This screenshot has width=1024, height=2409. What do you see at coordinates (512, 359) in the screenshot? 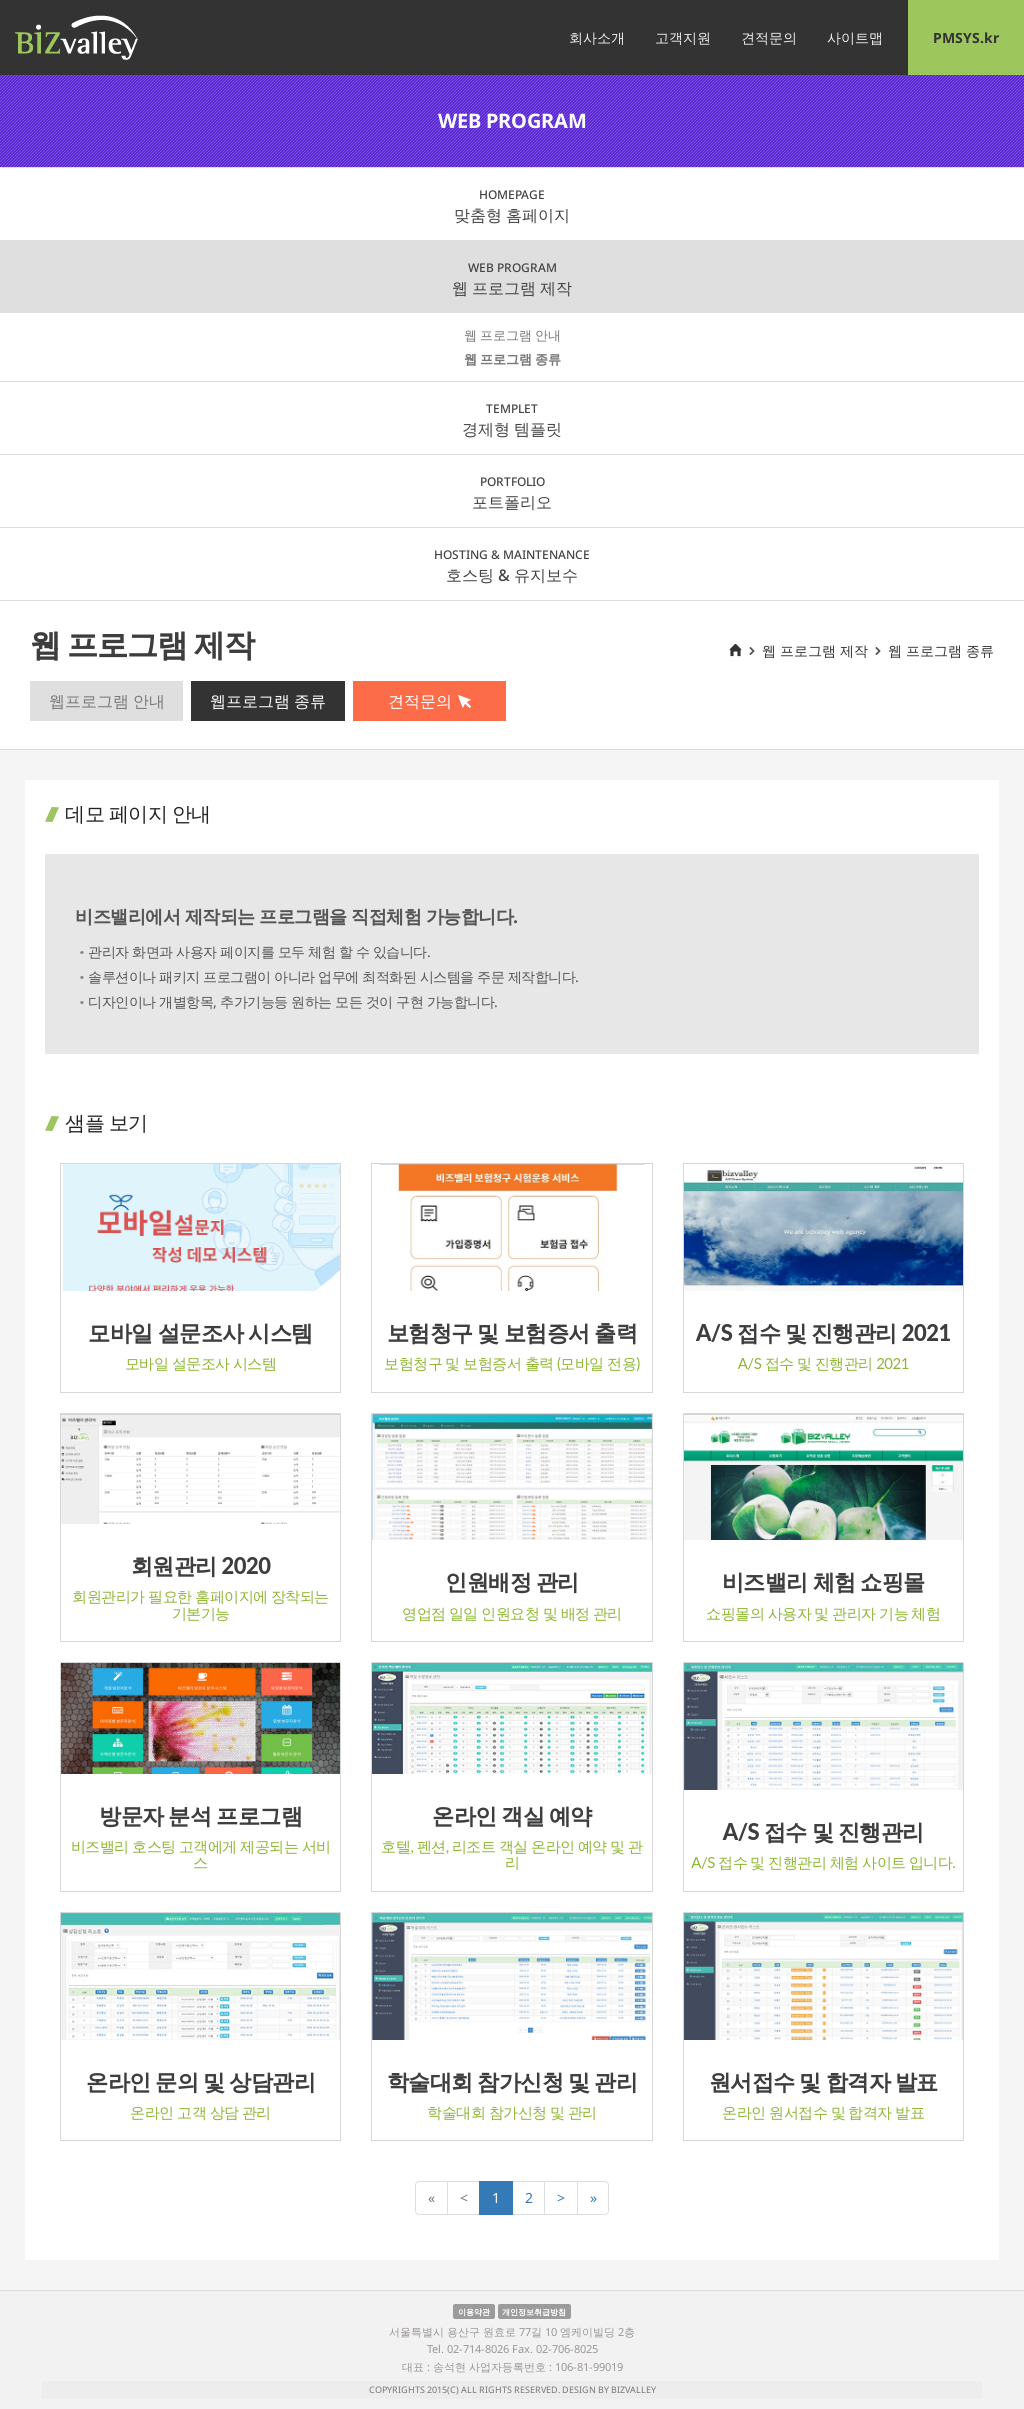
I see `웹 프로그램 종류` at bounding box center [512, 359].